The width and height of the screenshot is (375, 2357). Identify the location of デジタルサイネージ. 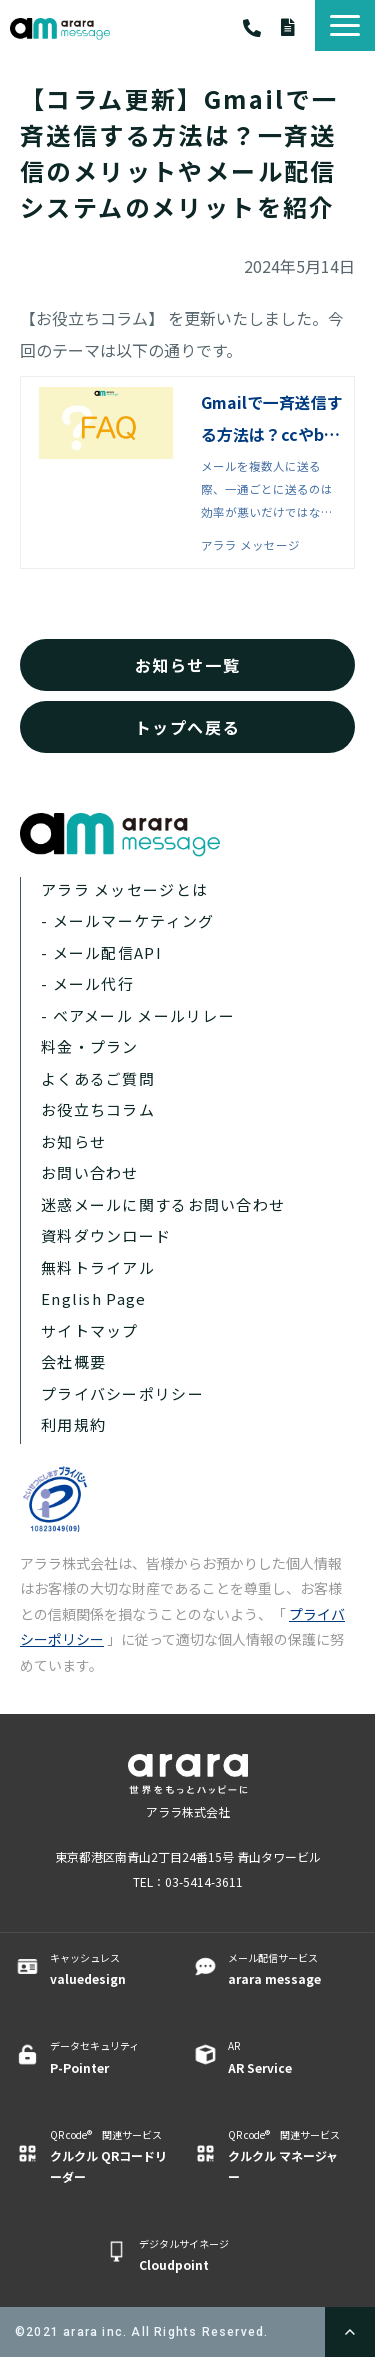
(198, 2255).